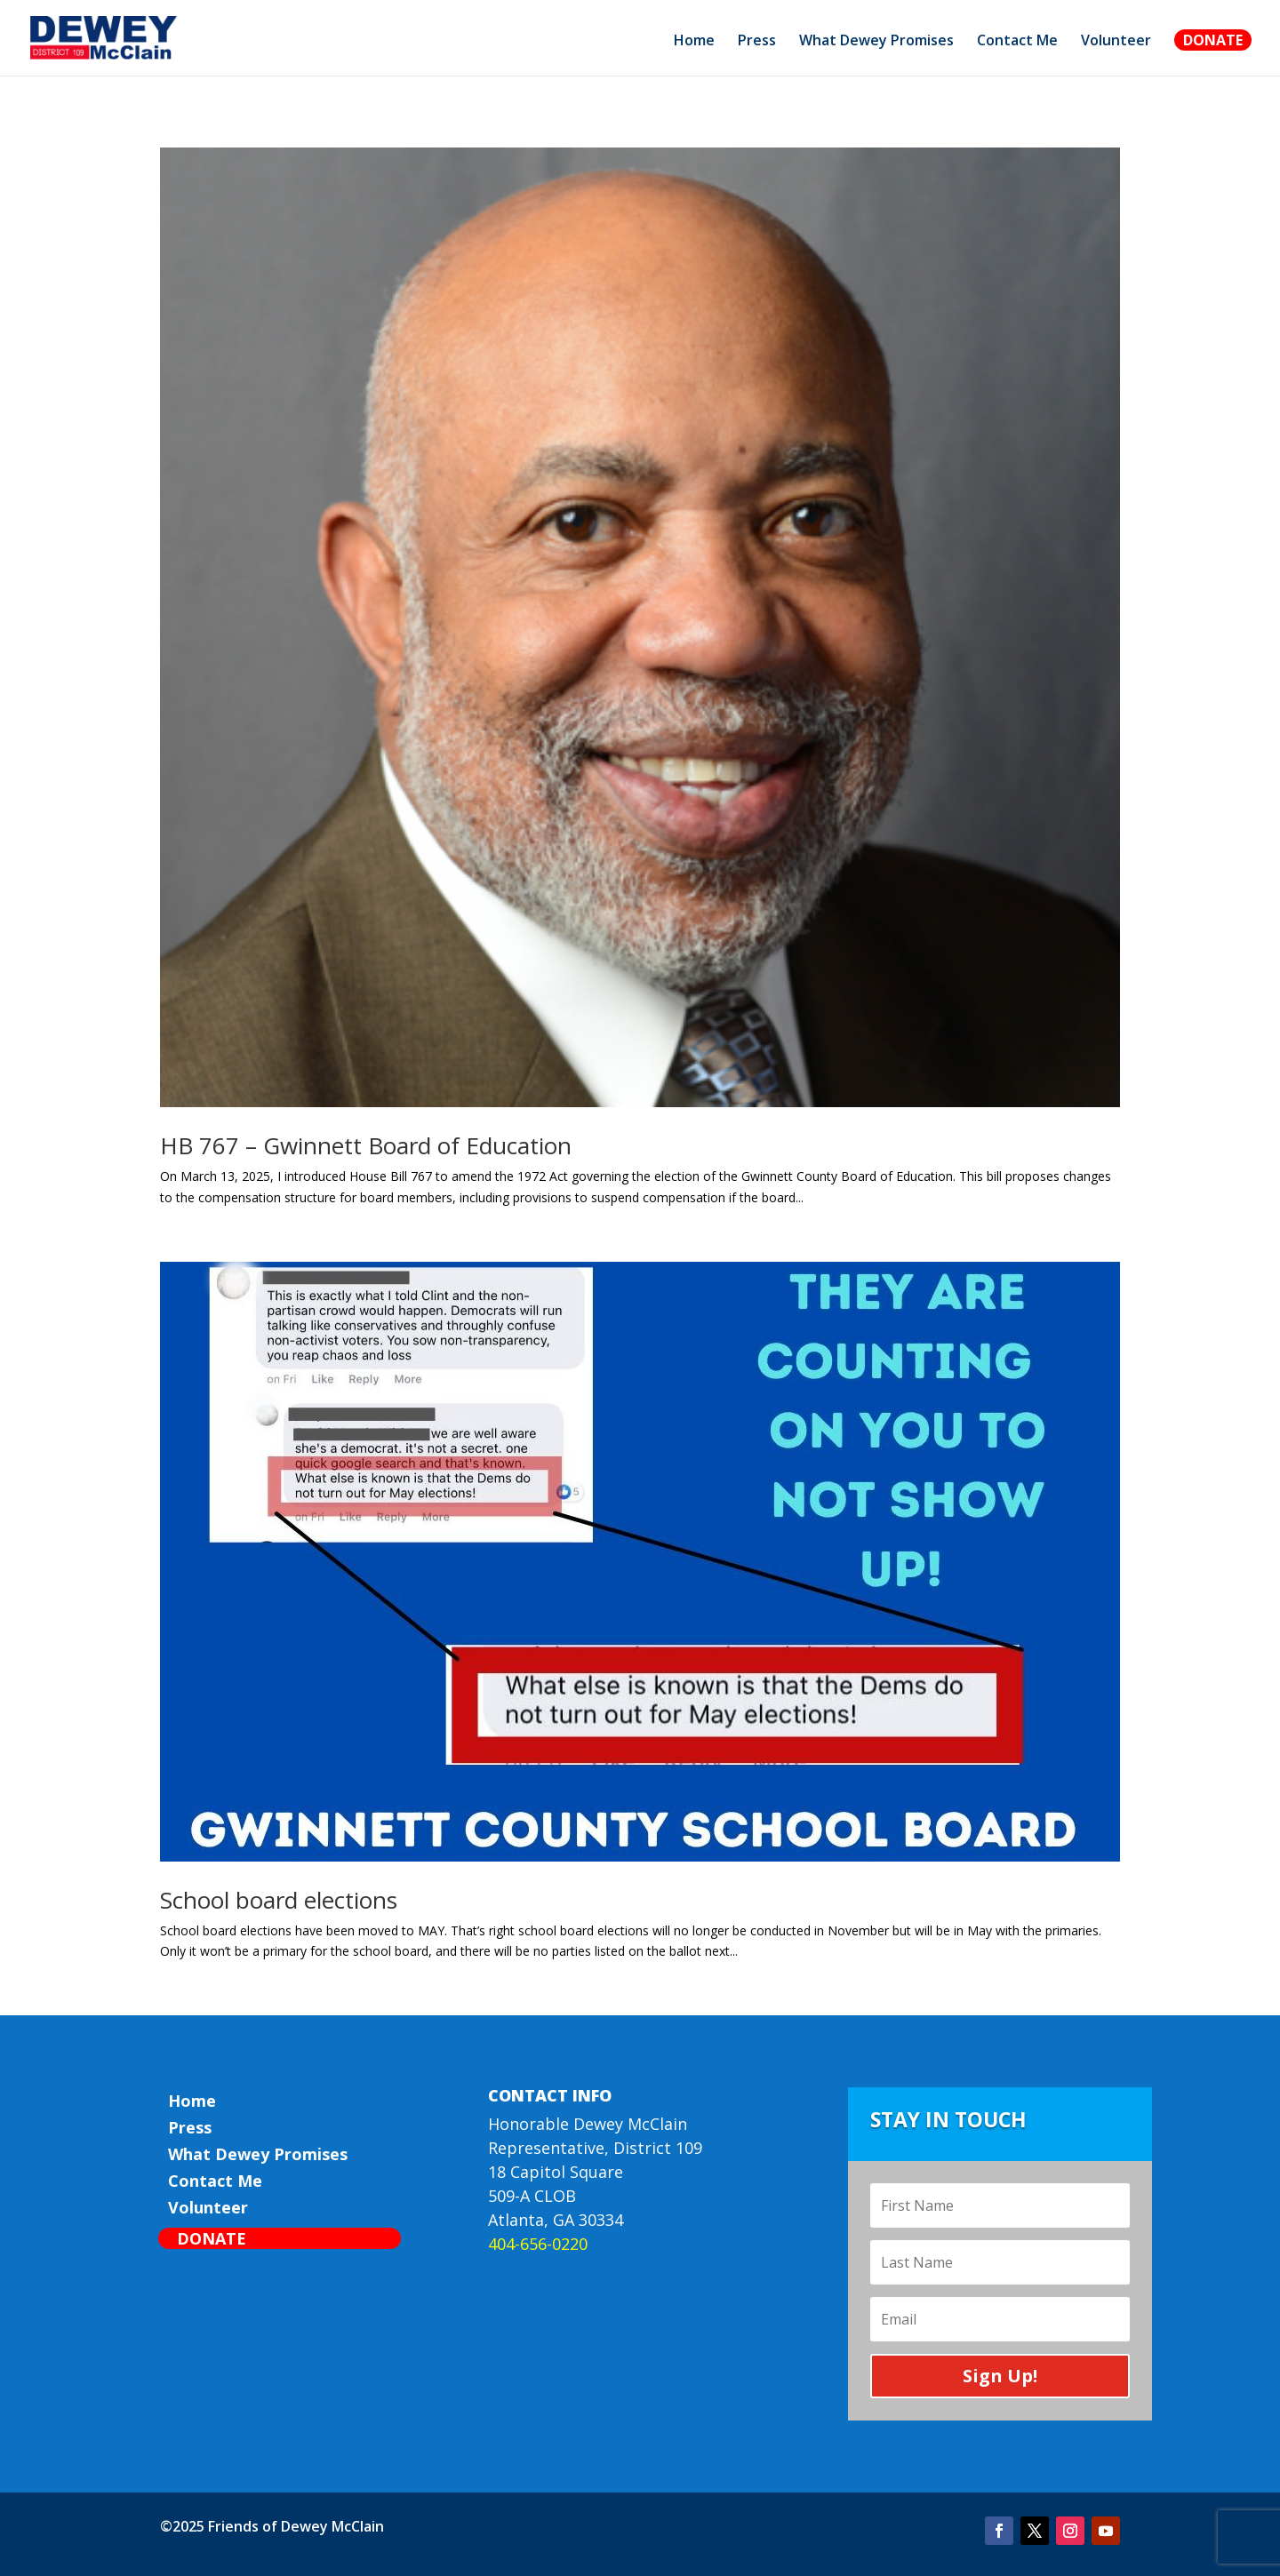  I want to click on Volunteer, so click(1116, 42).